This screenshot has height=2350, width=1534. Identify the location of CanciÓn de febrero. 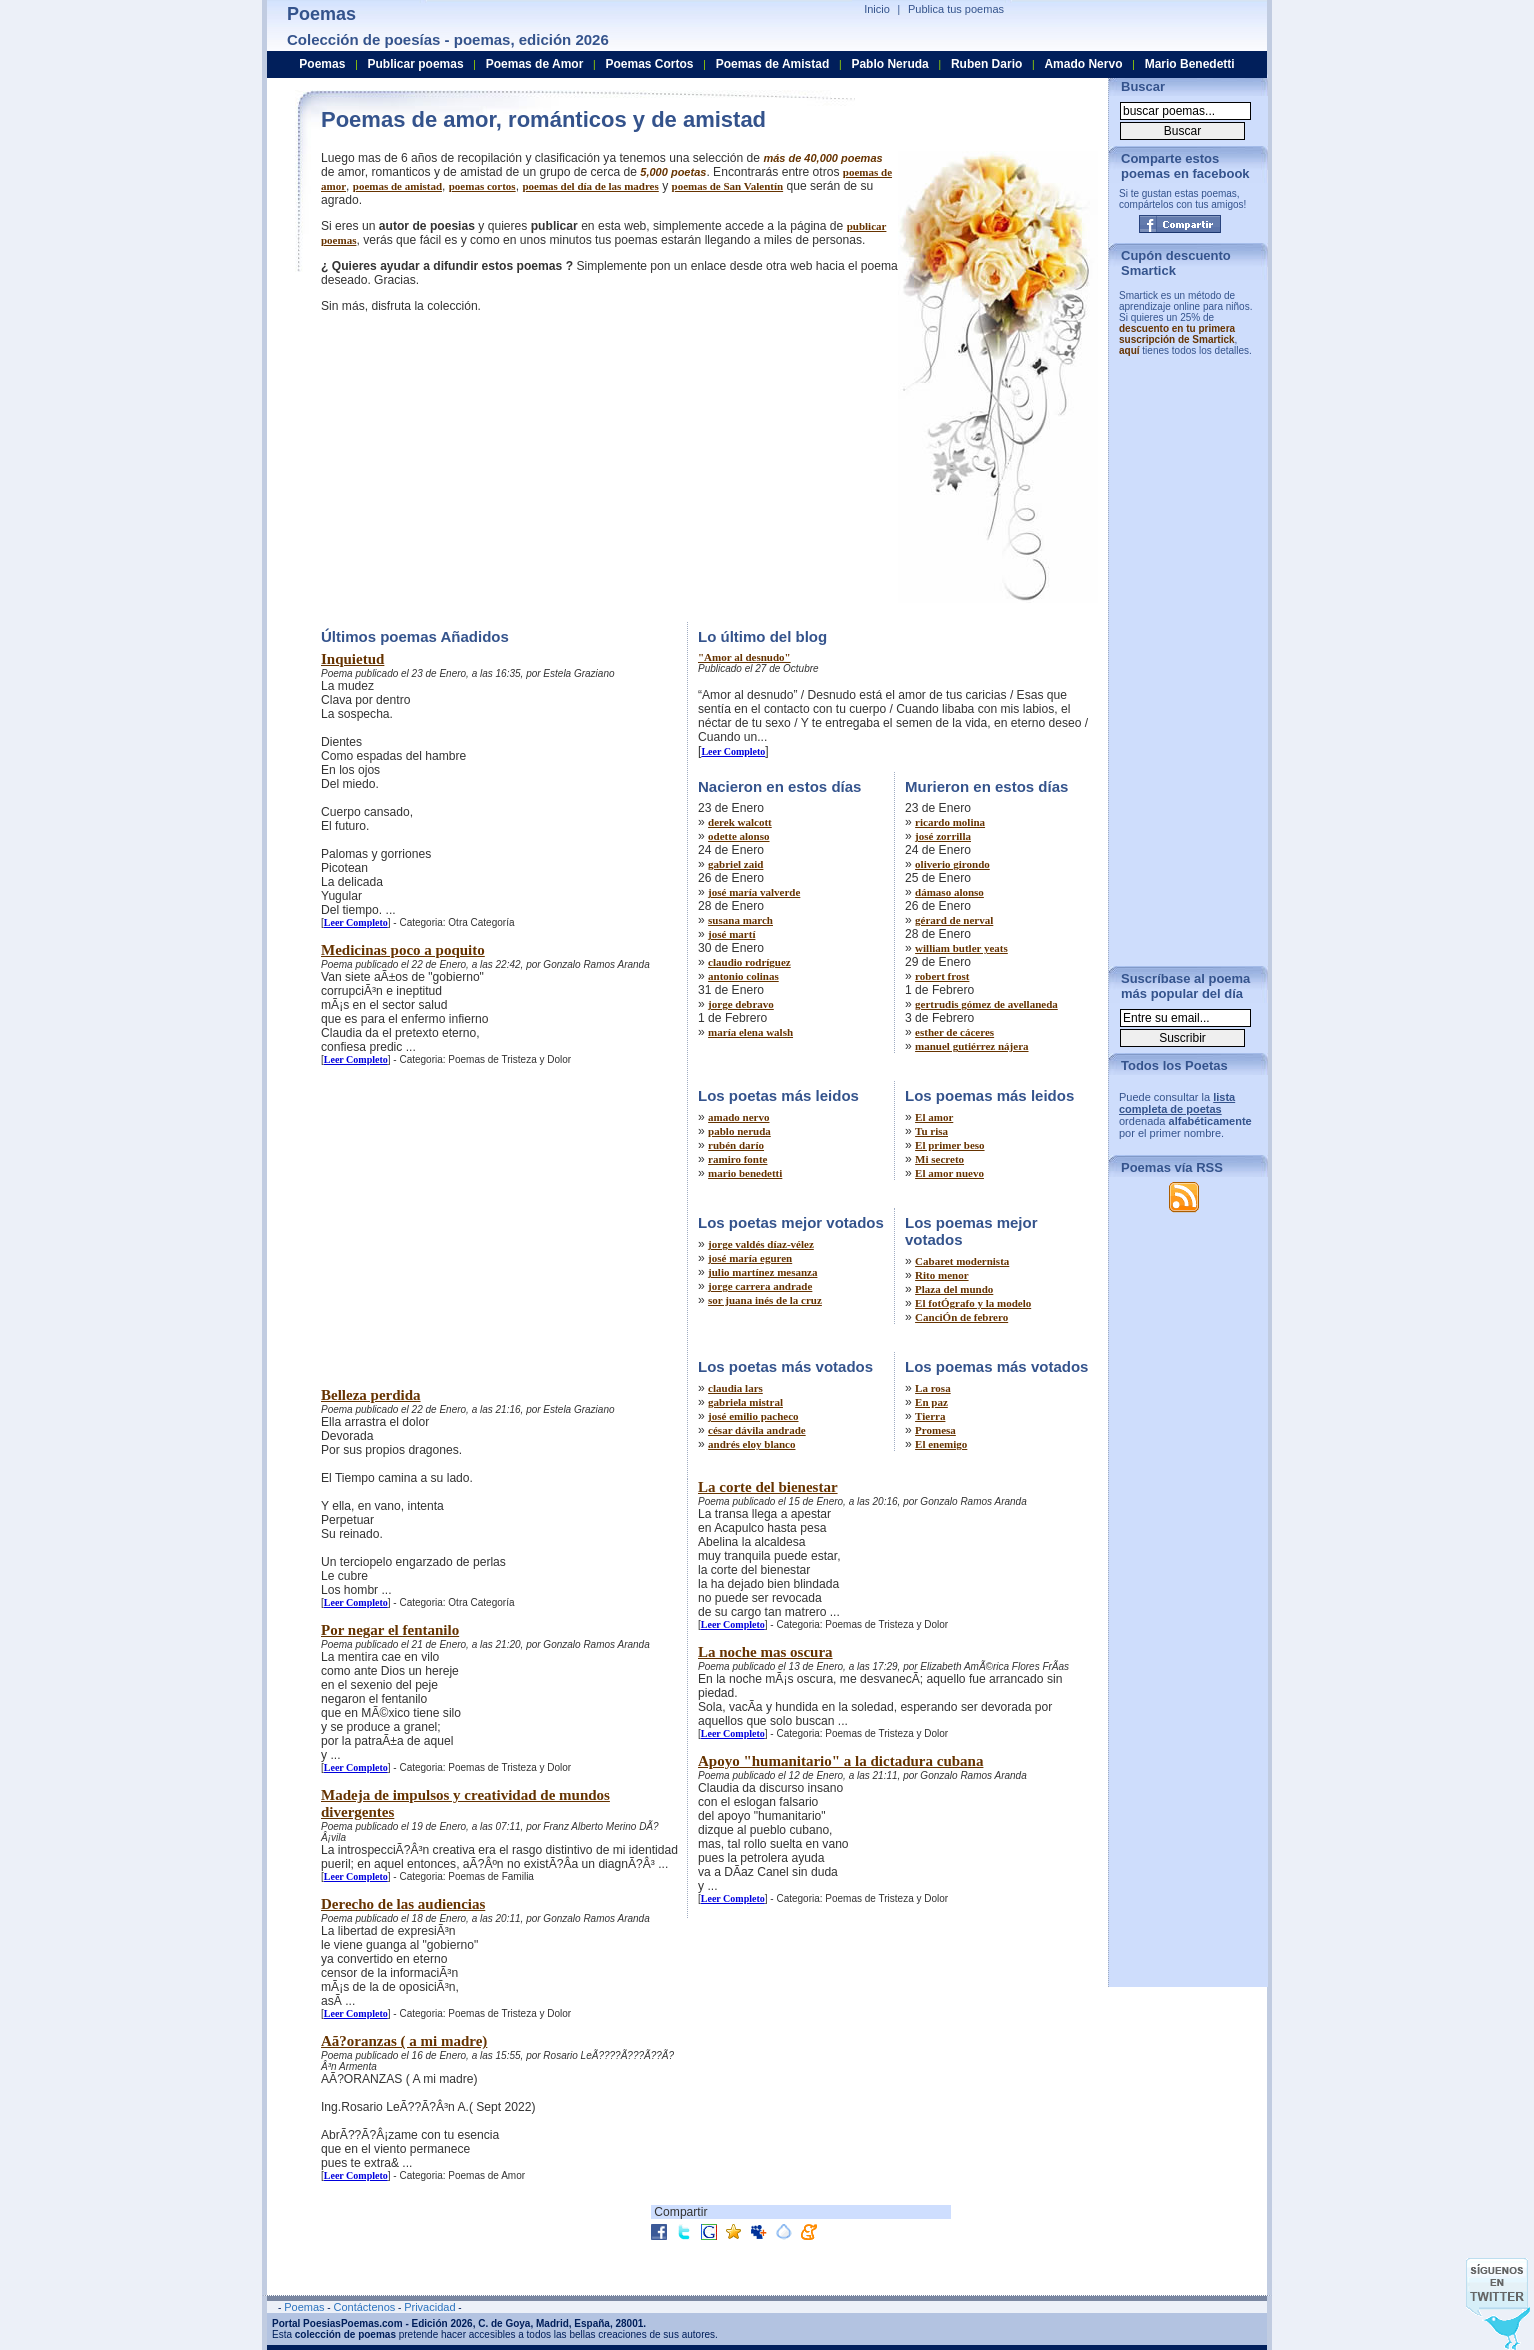
(961, 1317).